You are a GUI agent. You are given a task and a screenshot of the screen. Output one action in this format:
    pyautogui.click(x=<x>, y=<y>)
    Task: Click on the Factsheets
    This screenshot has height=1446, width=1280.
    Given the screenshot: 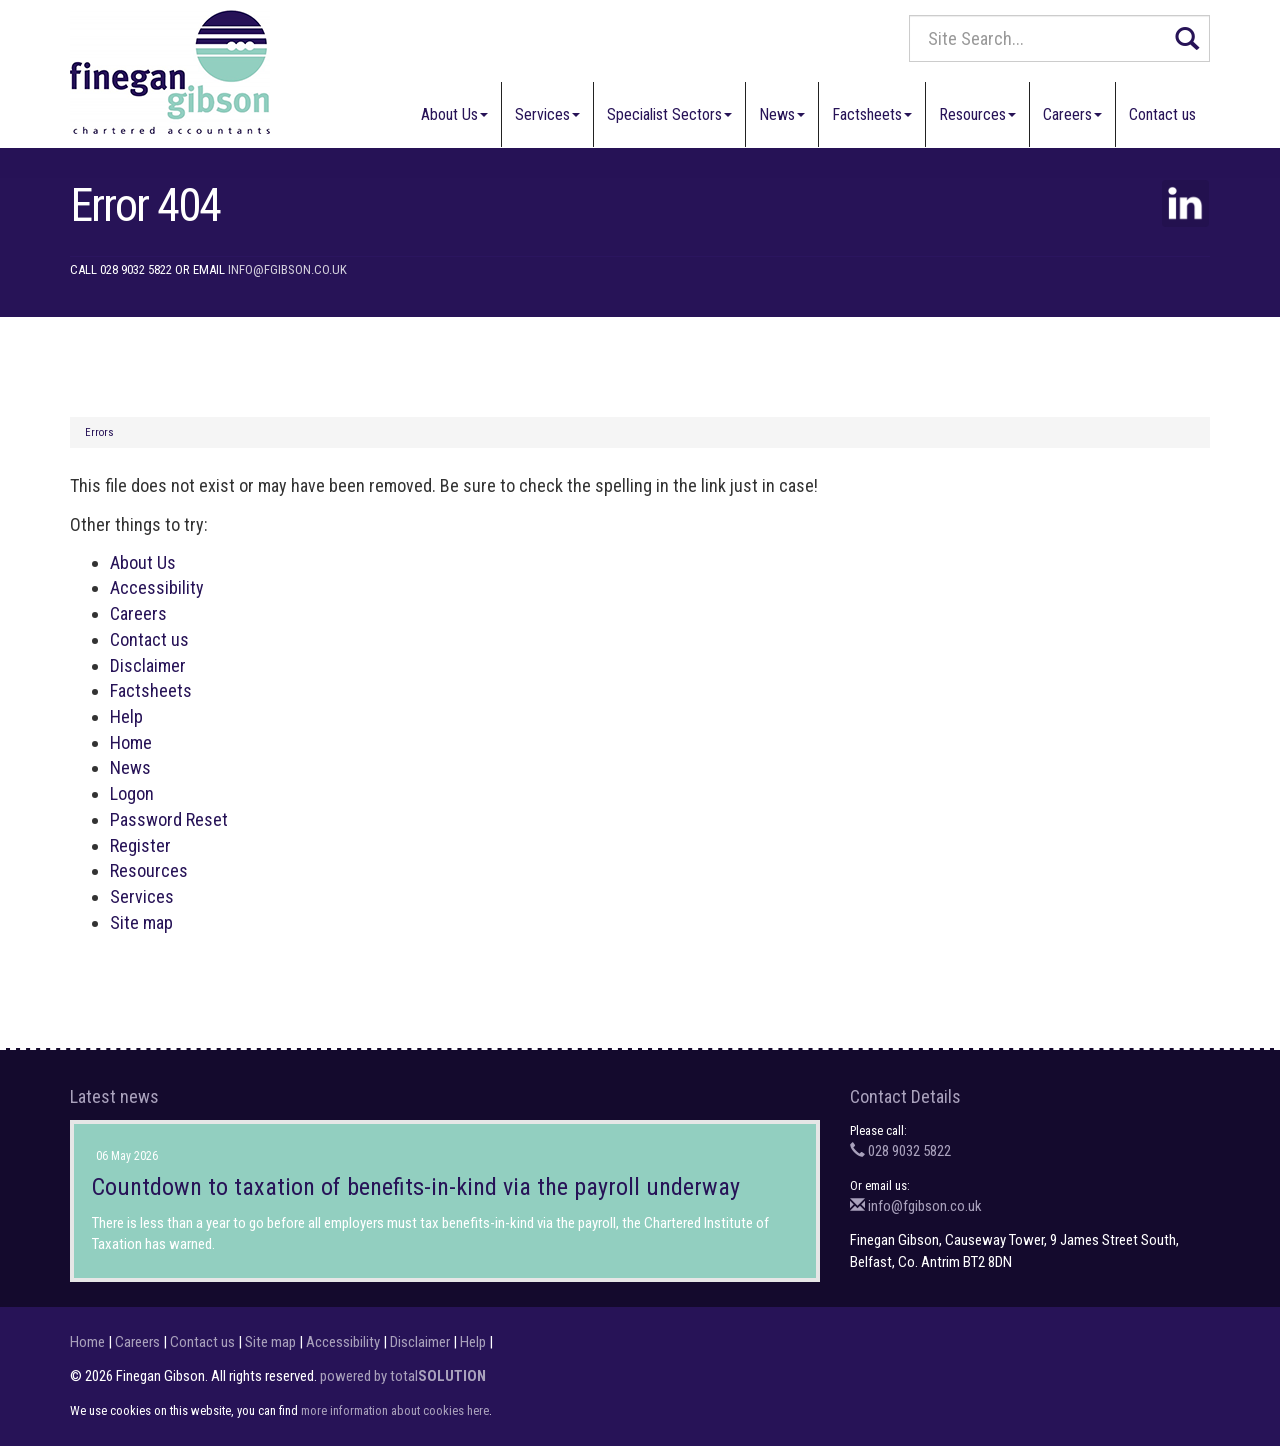 What is the action you would take?
    pyautogui.click(x=872, y=114)
    